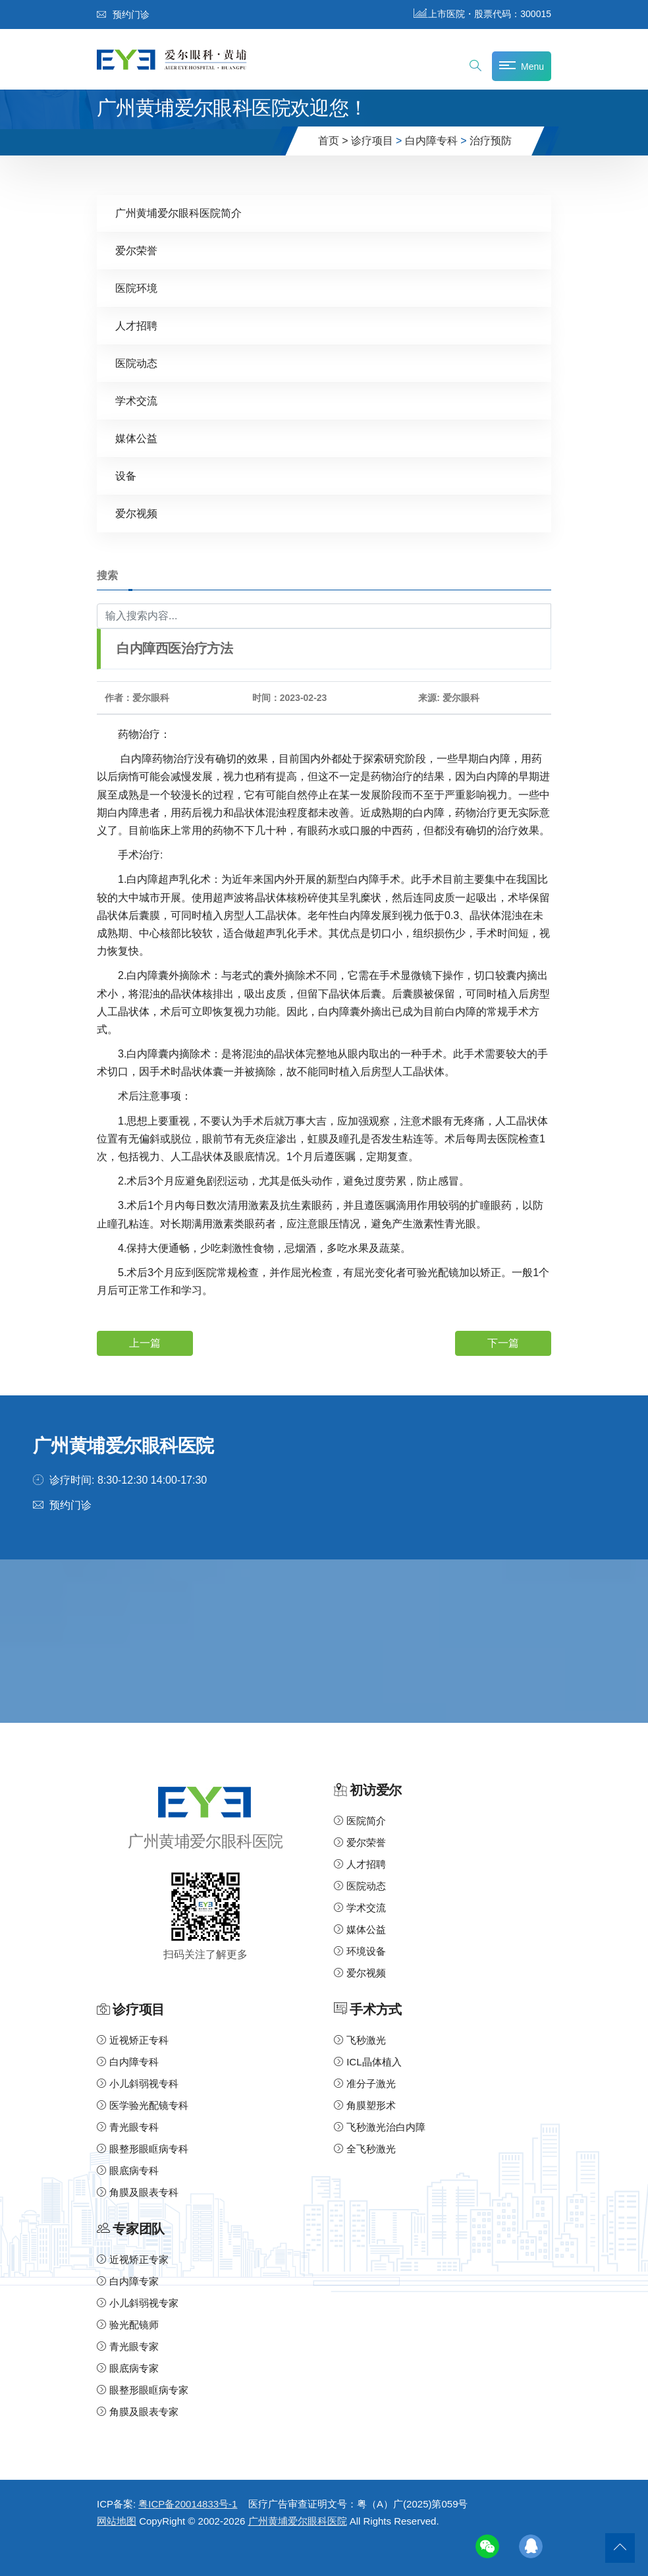  What do you see at coordinates (360, 1951) in the screenshot?
I see `环境设备` at bounding box center [360, 1951].